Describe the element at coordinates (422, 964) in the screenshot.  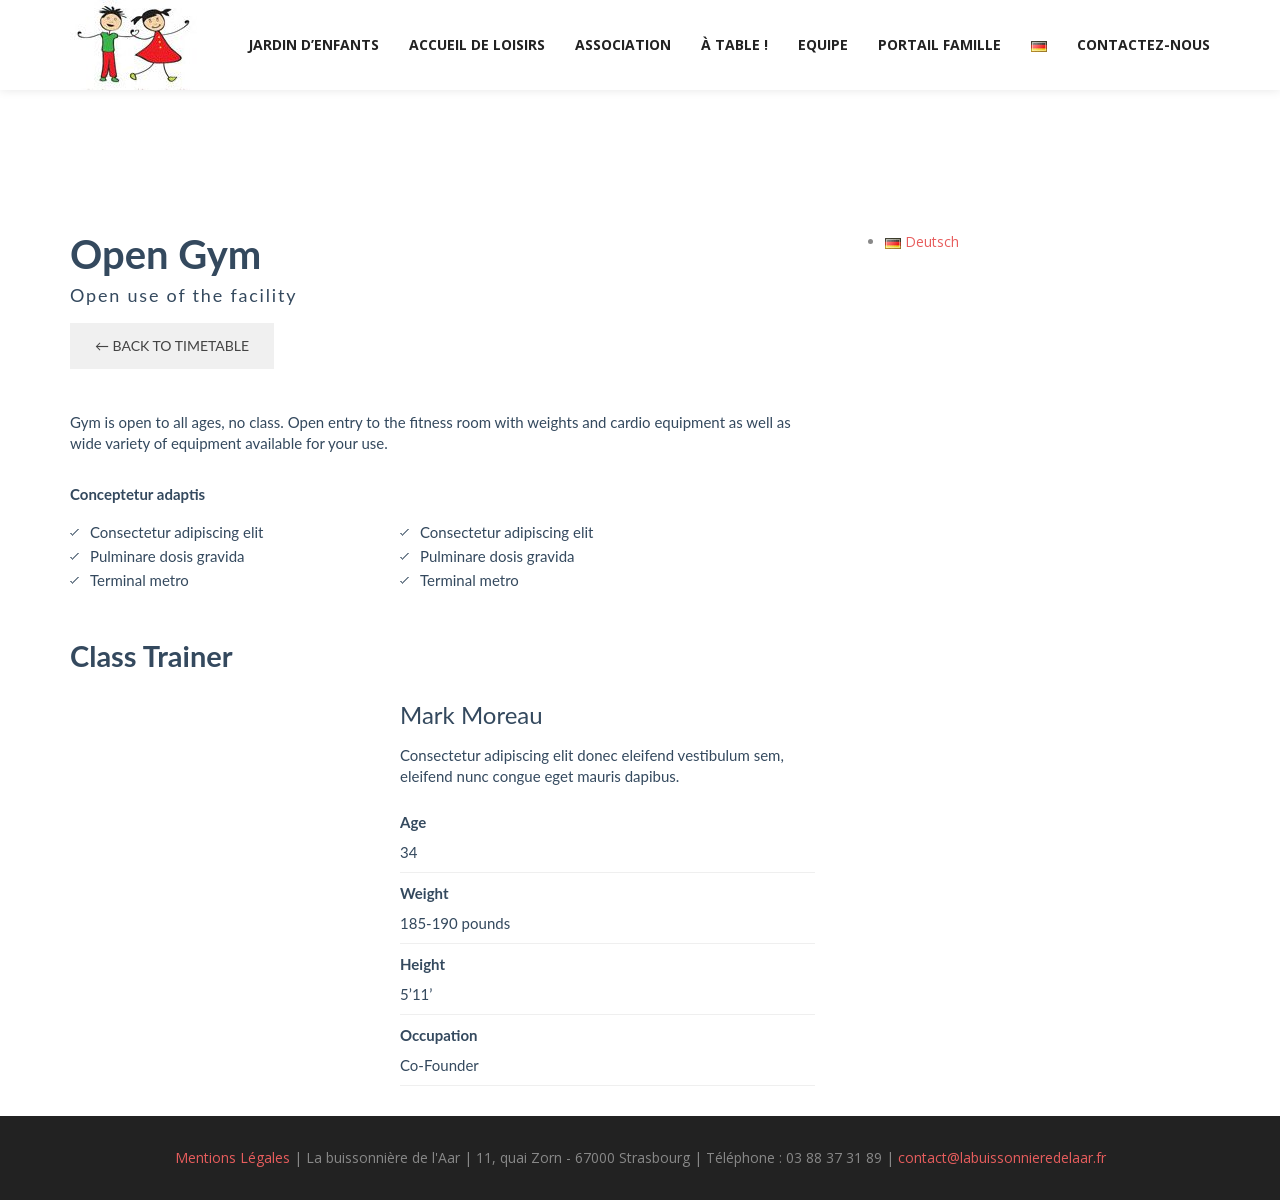
I see `Height` at that location.